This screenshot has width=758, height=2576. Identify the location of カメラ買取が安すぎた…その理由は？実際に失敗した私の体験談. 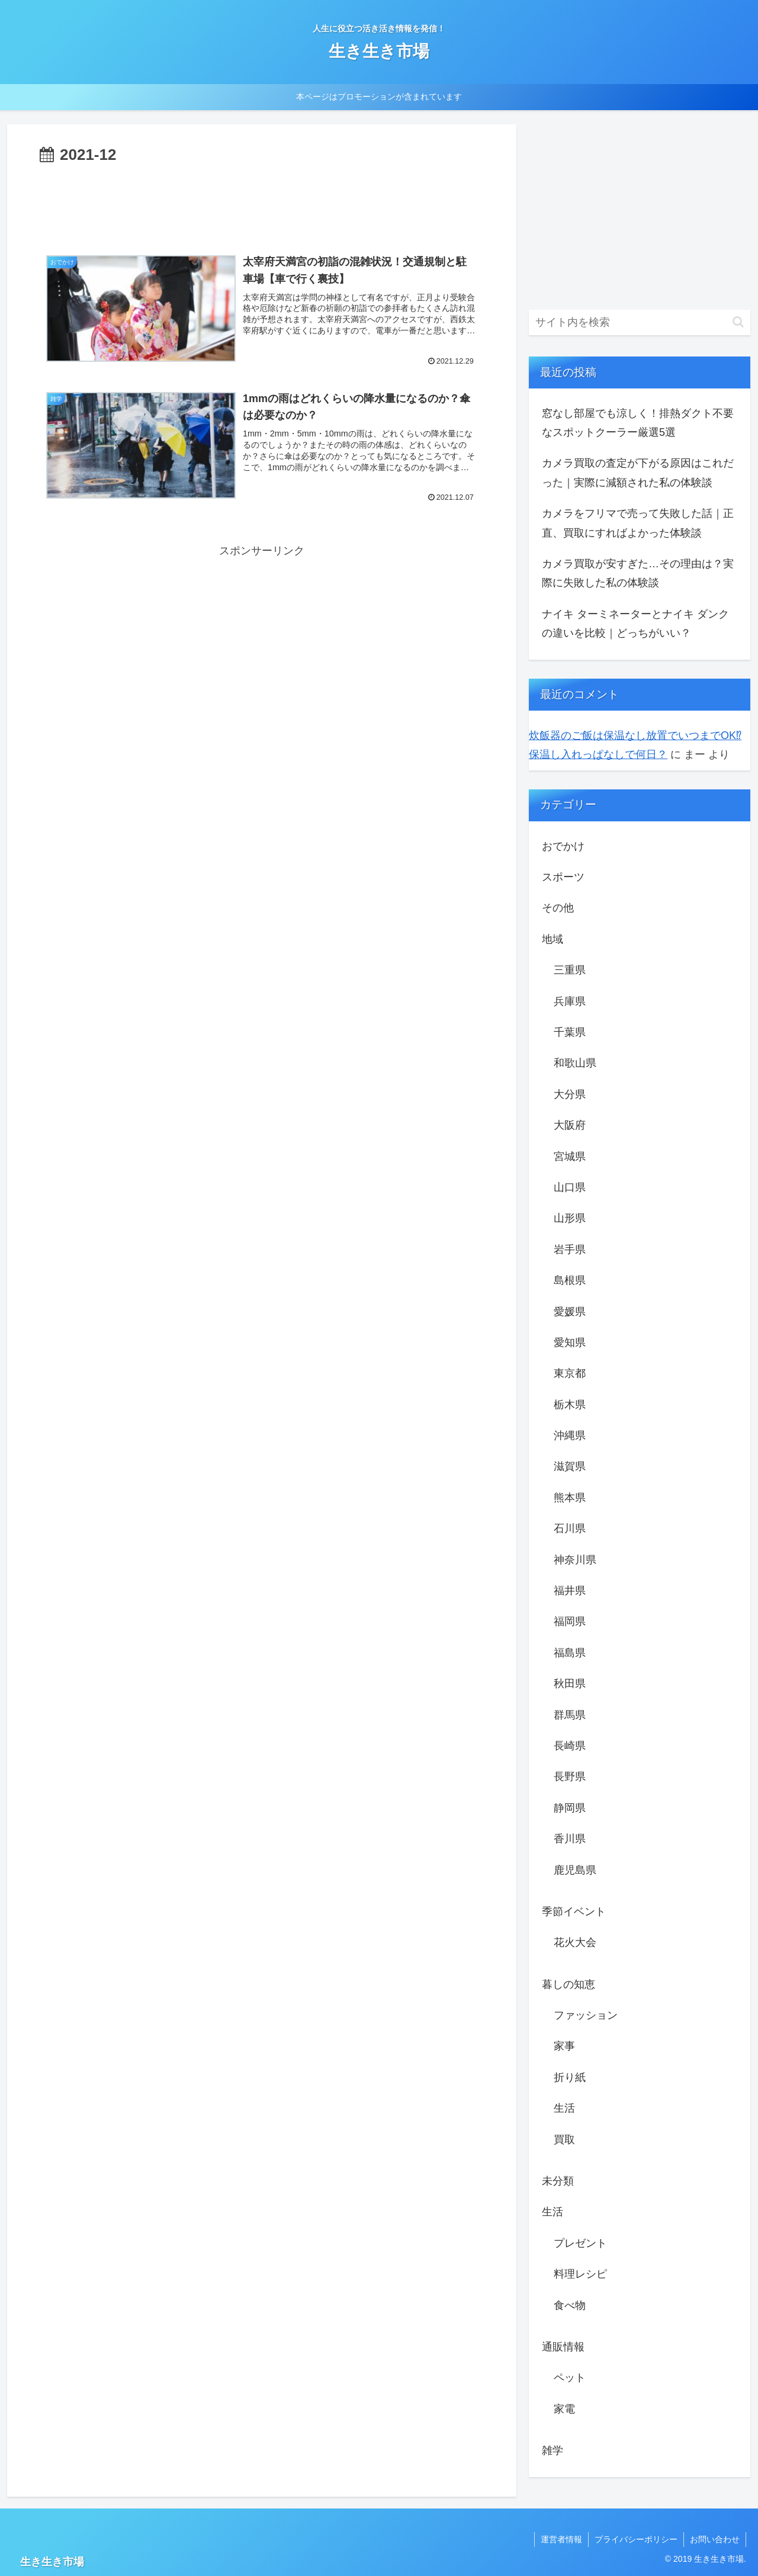
(638, 573).